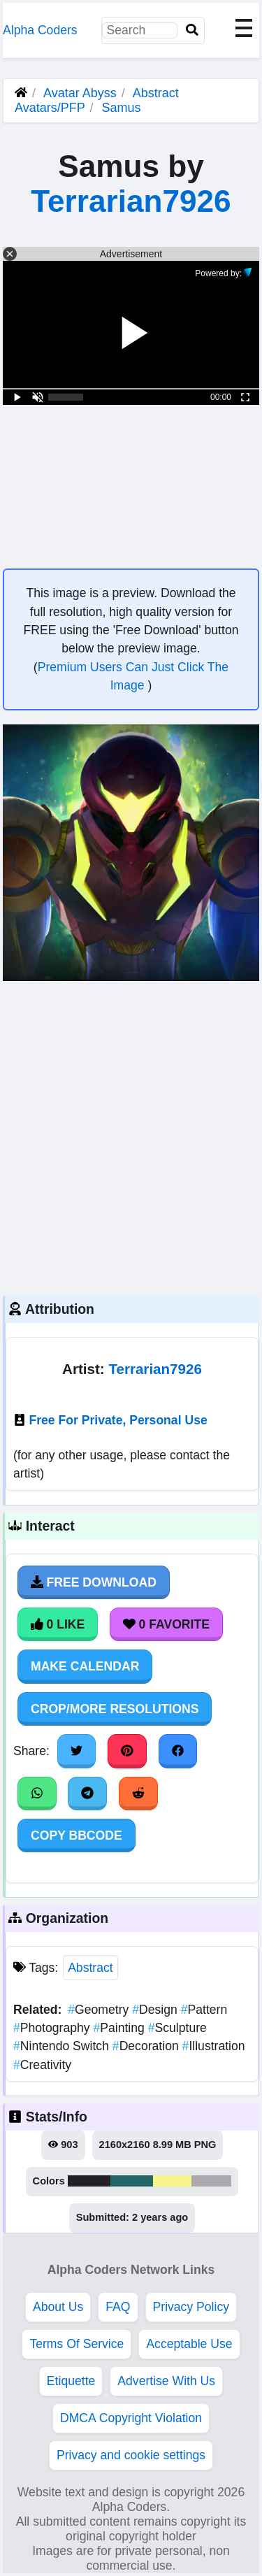 Image resolution: width=262 pixels, height=2576 pixels. I want to click on [Advertisement], so click(131, 1137).